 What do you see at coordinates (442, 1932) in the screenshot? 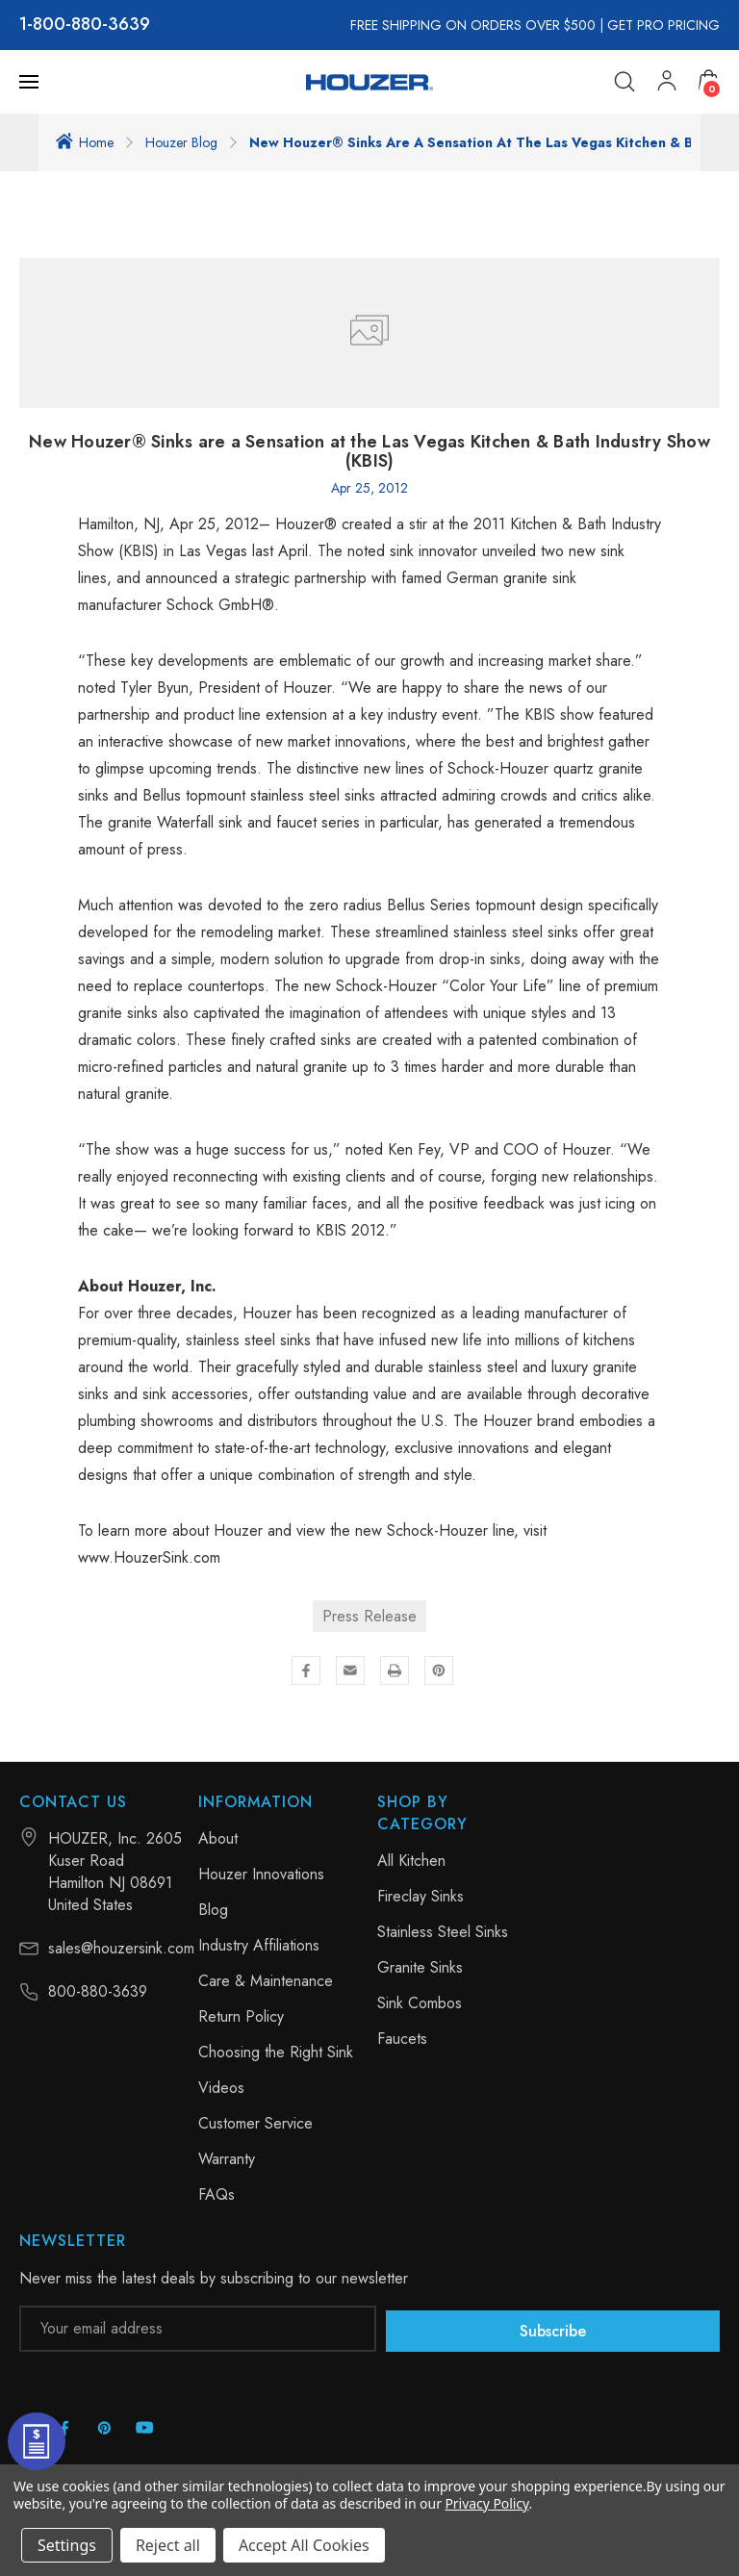
I see `Stainless Steel Sinks` at bounding box center [442, 1932].